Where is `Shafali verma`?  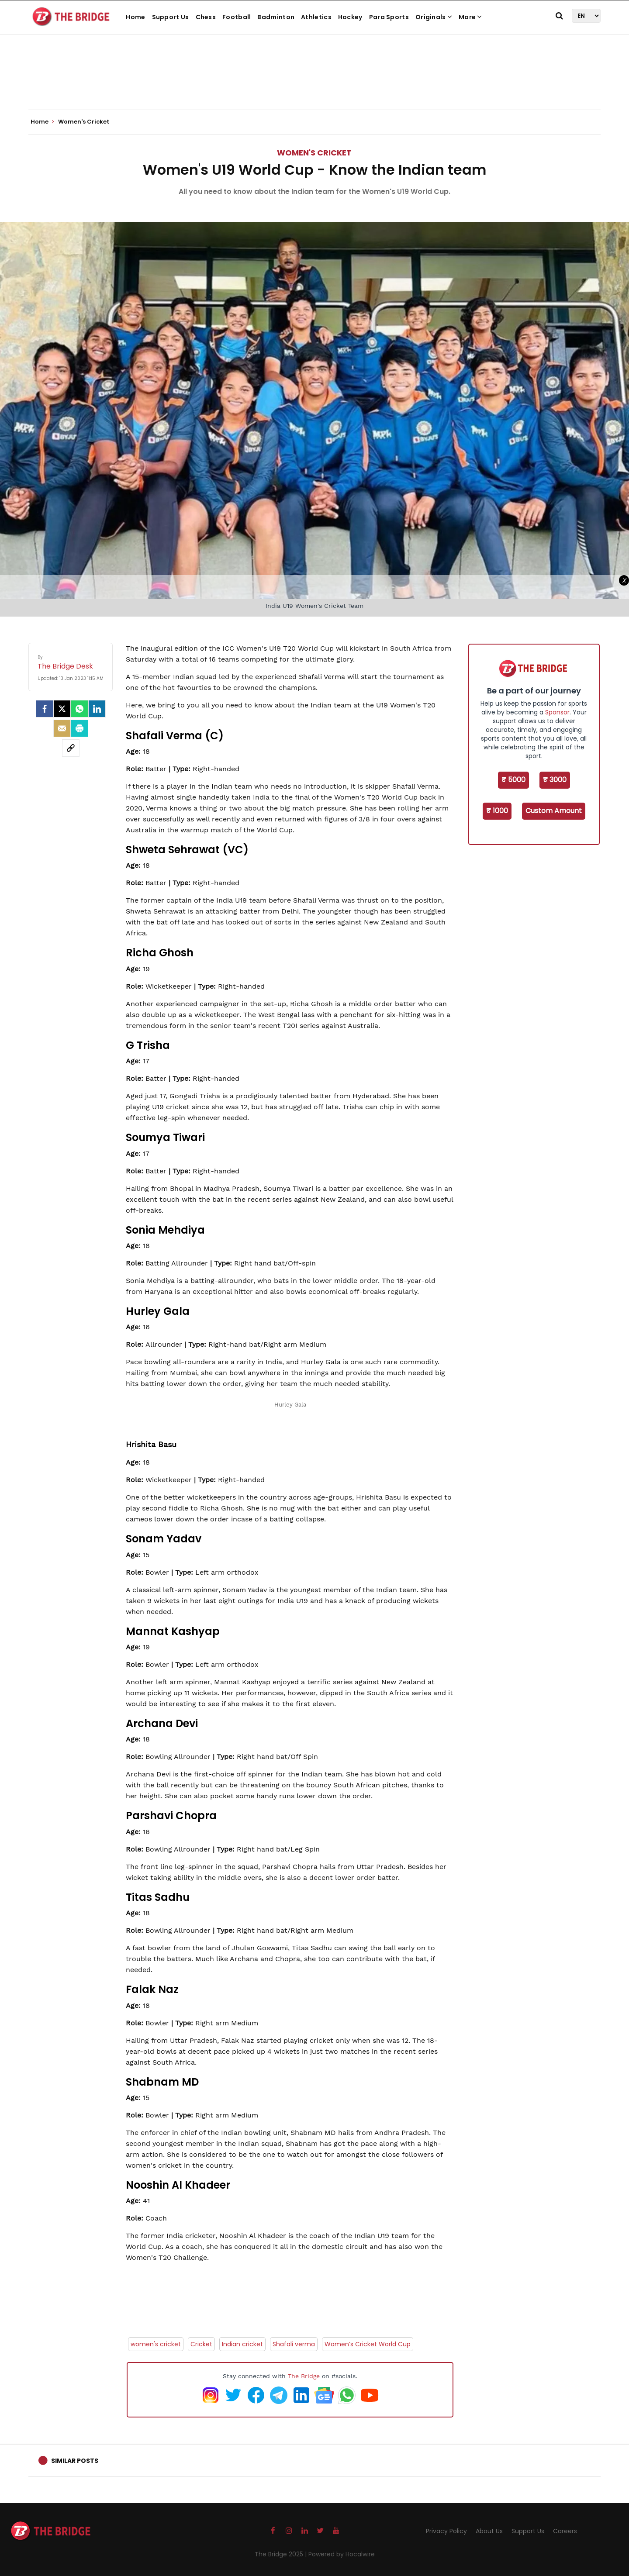 Shafali verma is located at coordinates (294, 2344).